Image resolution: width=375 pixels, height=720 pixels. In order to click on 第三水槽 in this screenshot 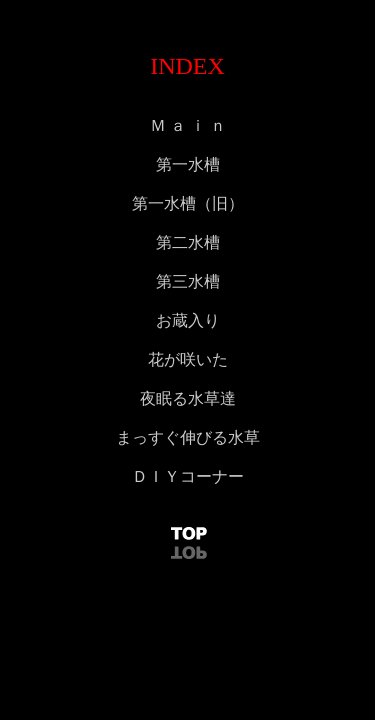, I will do `click(188, 281)`.